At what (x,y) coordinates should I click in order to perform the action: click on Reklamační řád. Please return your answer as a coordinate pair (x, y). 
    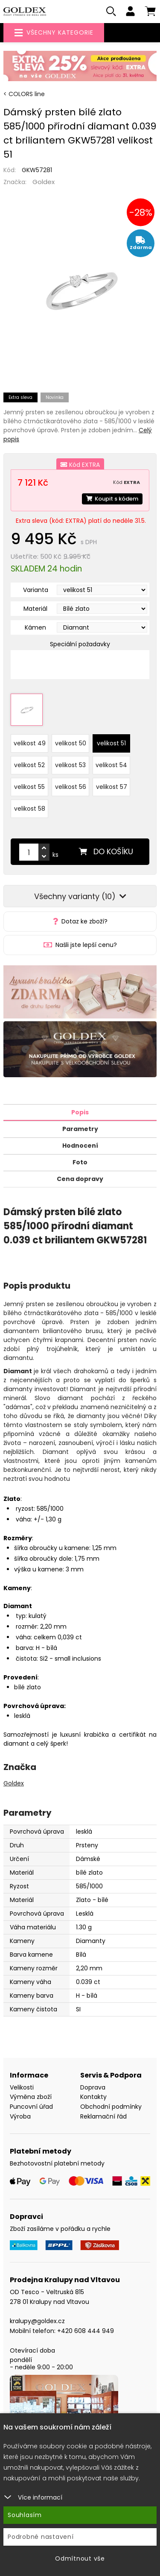
    Looking at the image, I should click on (103, 2116).